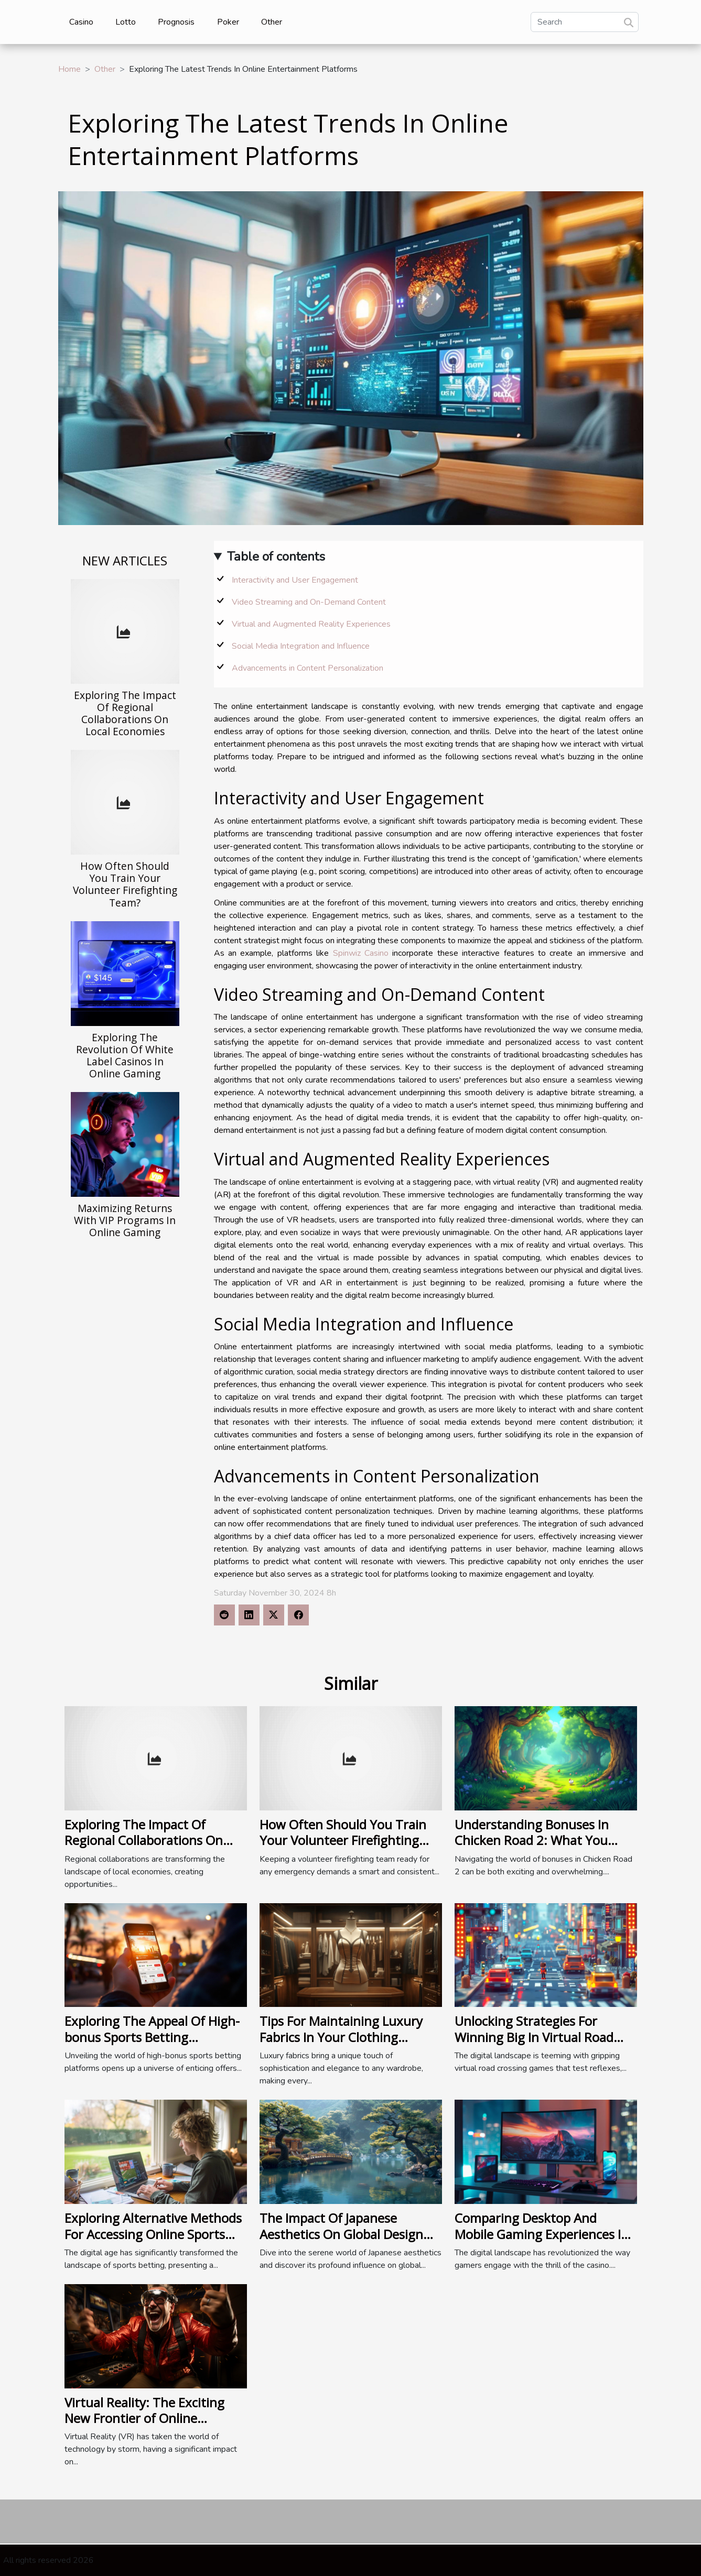 This screenshot has height=2576, width=701. I want to click on Interactivity and User Engagement, so click(295, 580).